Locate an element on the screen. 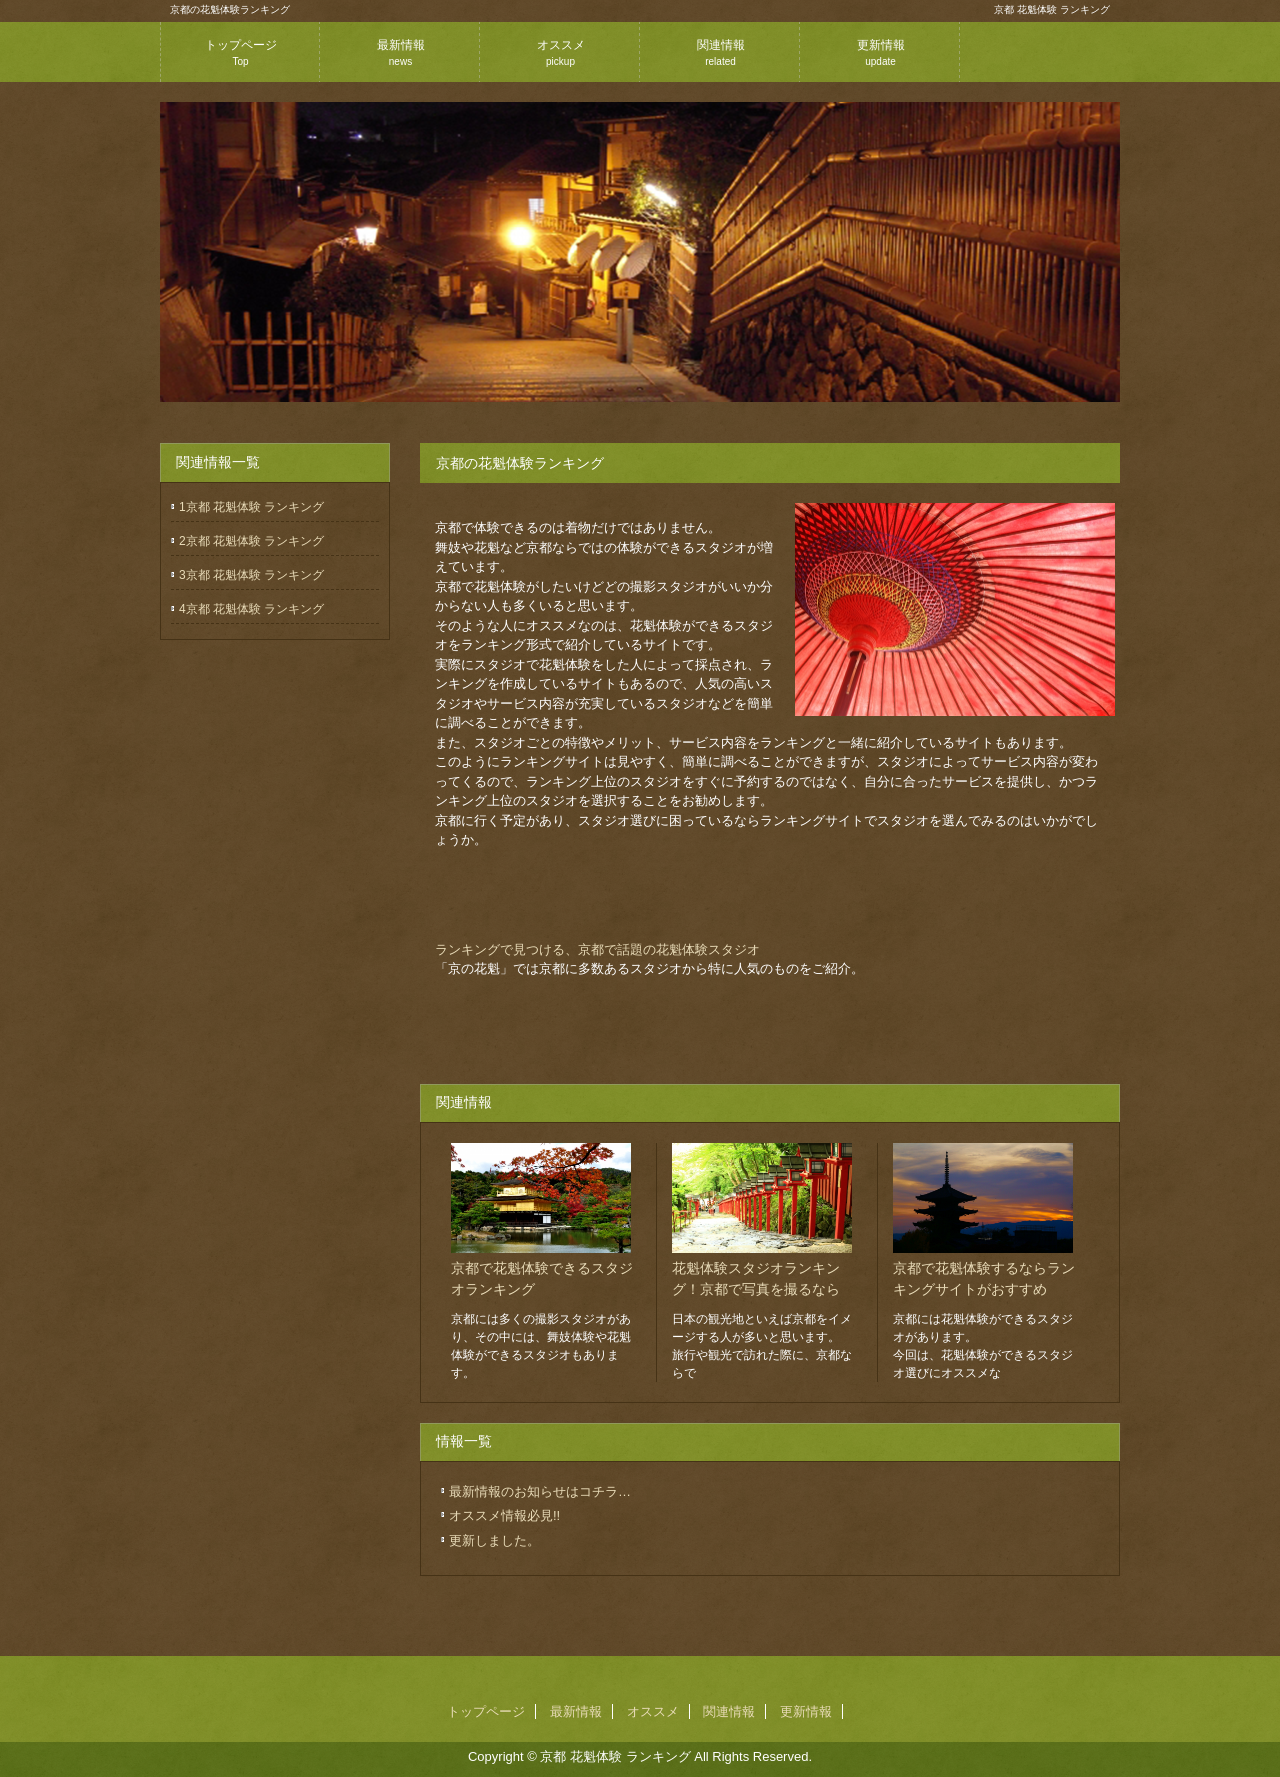  ランキングで見つける、京都で話題の花魁体験スタジオ is located at coordinates (597, 949).